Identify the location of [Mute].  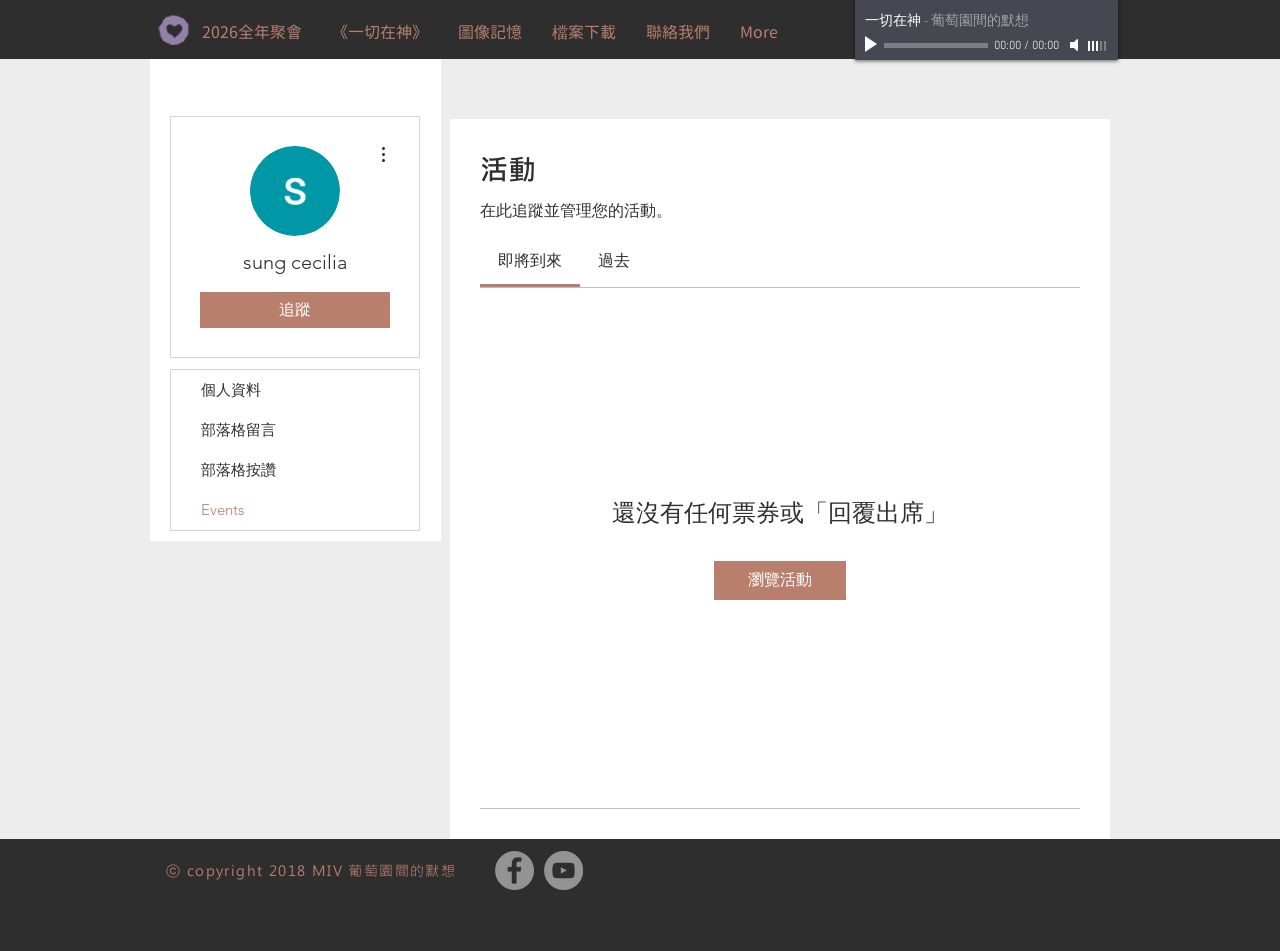
(1076, 45).